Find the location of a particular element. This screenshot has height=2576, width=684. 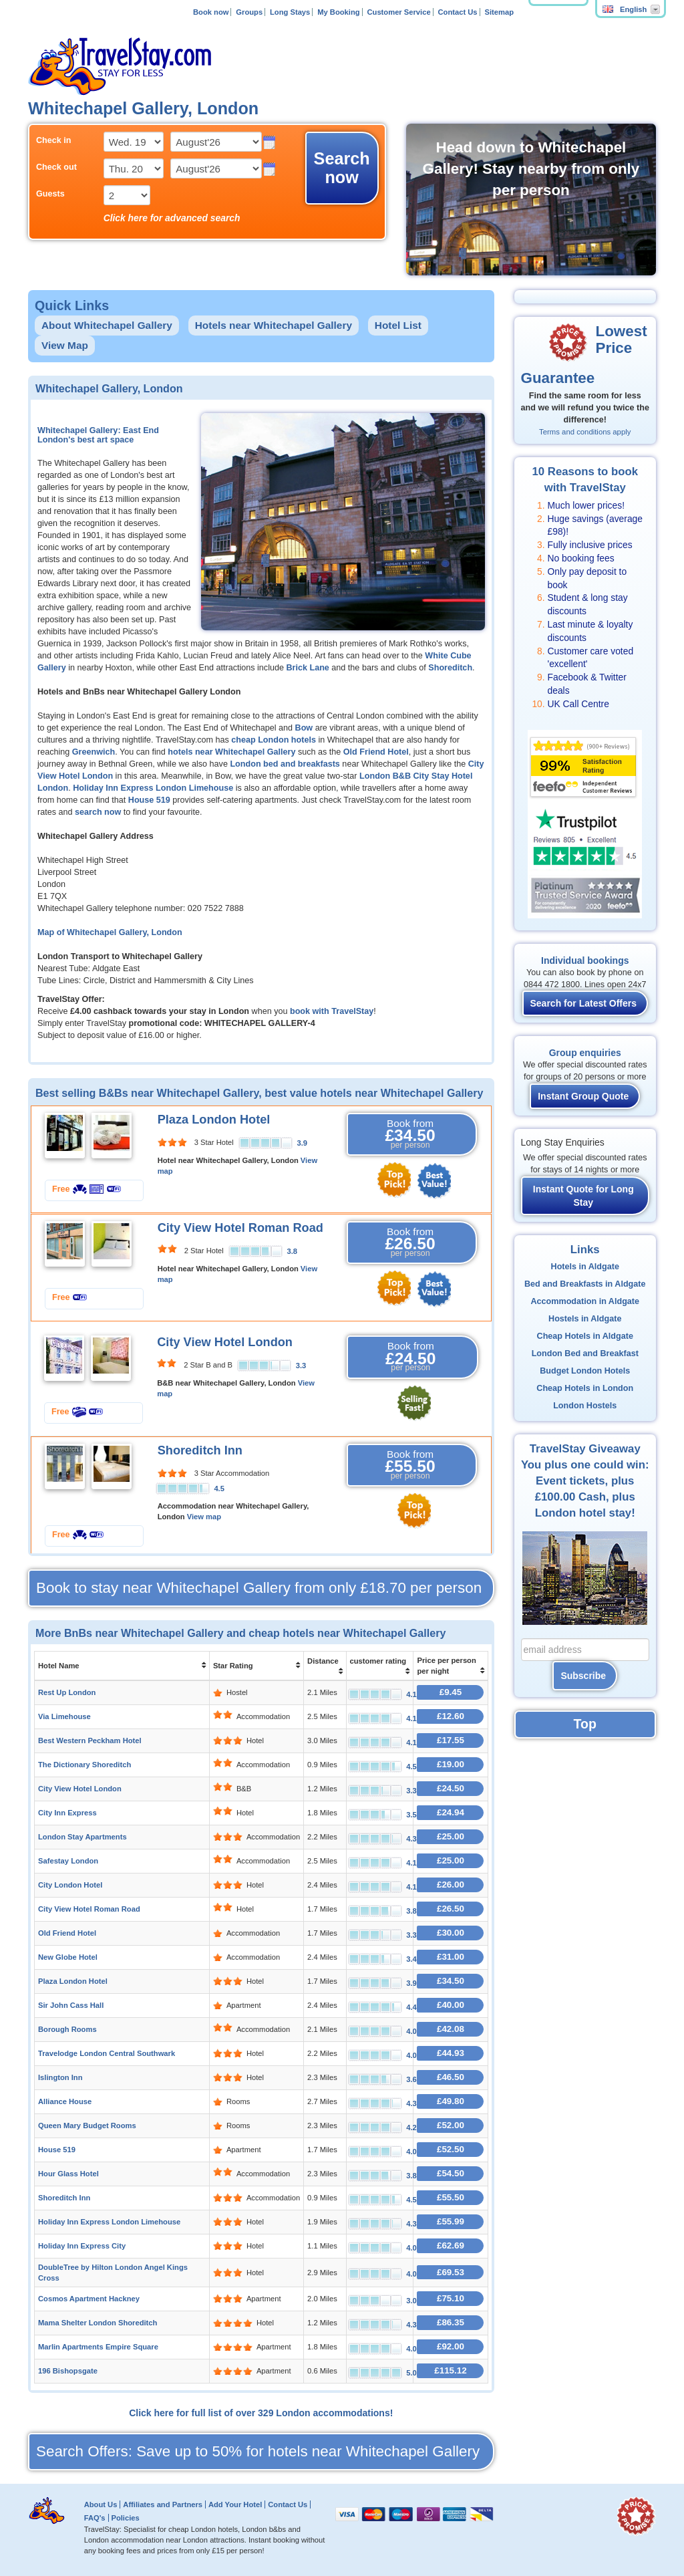

Mama Shelter London Shoreditch is located at coordinates (97, 2323).